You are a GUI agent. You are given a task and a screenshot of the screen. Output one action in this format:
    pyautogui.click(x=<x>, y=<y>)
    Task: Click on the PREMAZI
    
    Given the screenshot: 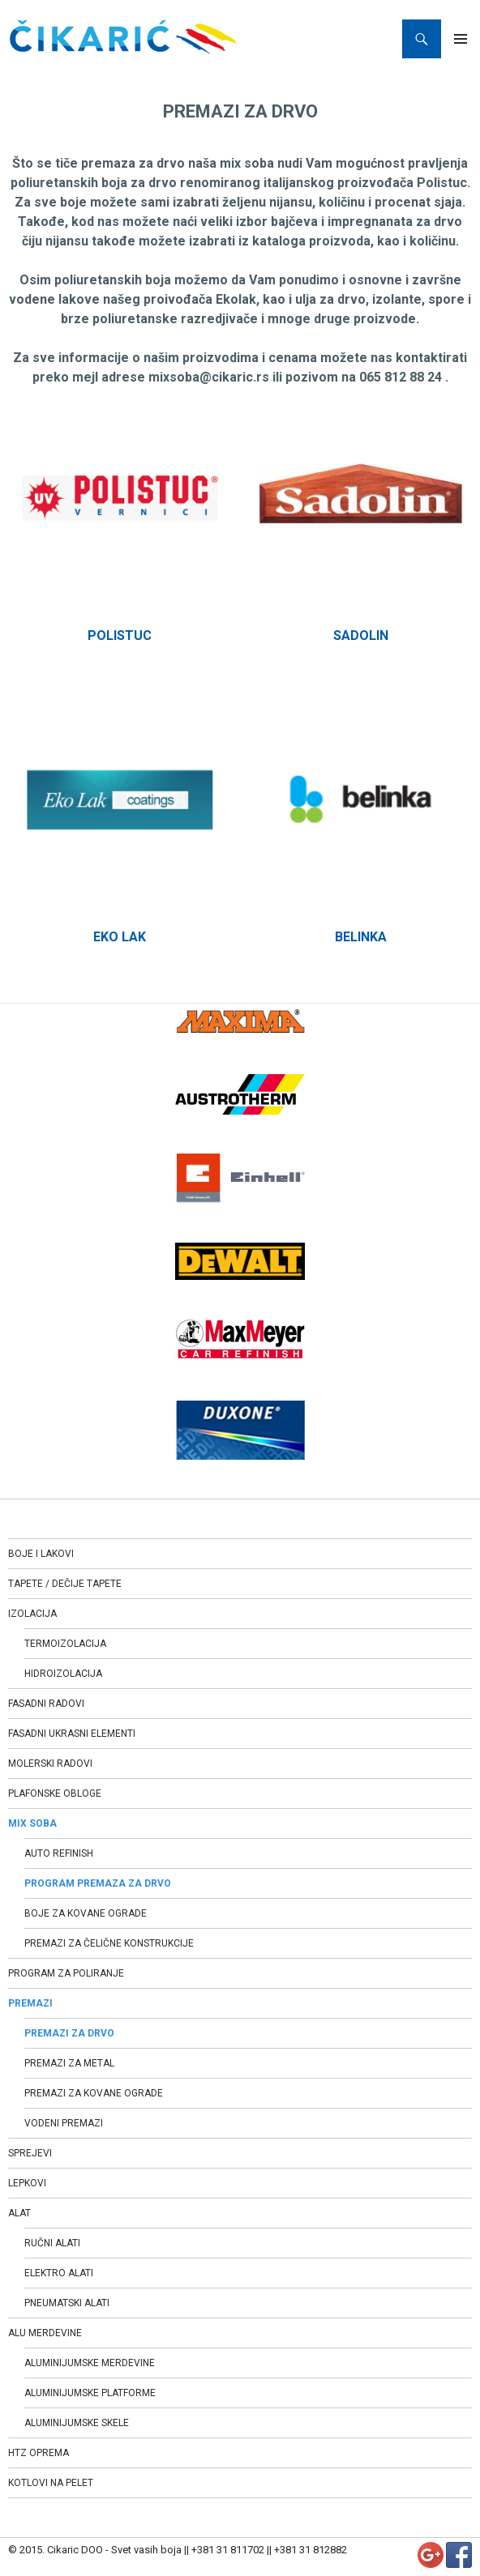 What is the action you would take?
    pyautogui.click(x=30, y=2003)
    